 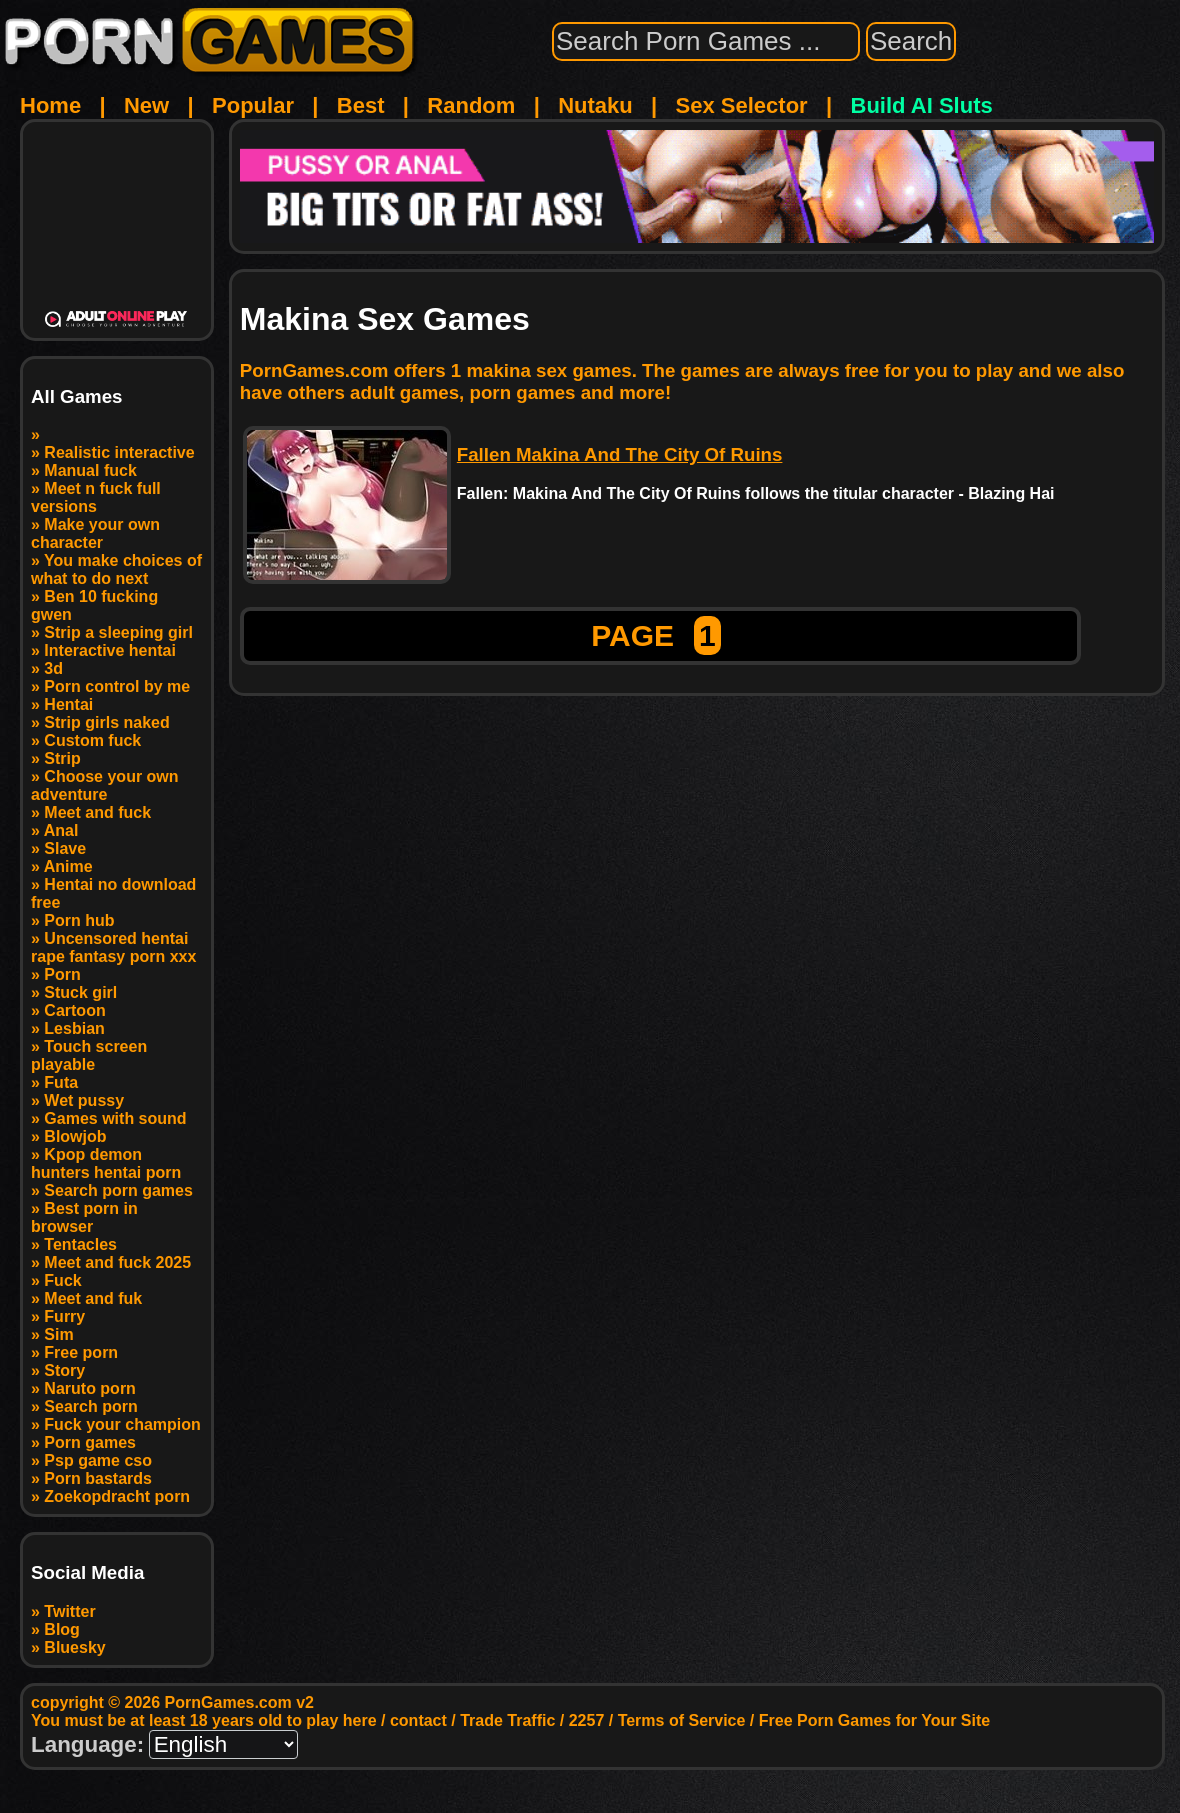 What do you see at coordinates (81, 1352) in the screenshot?
I see `Free porn` at bounding box center [81, 1352].